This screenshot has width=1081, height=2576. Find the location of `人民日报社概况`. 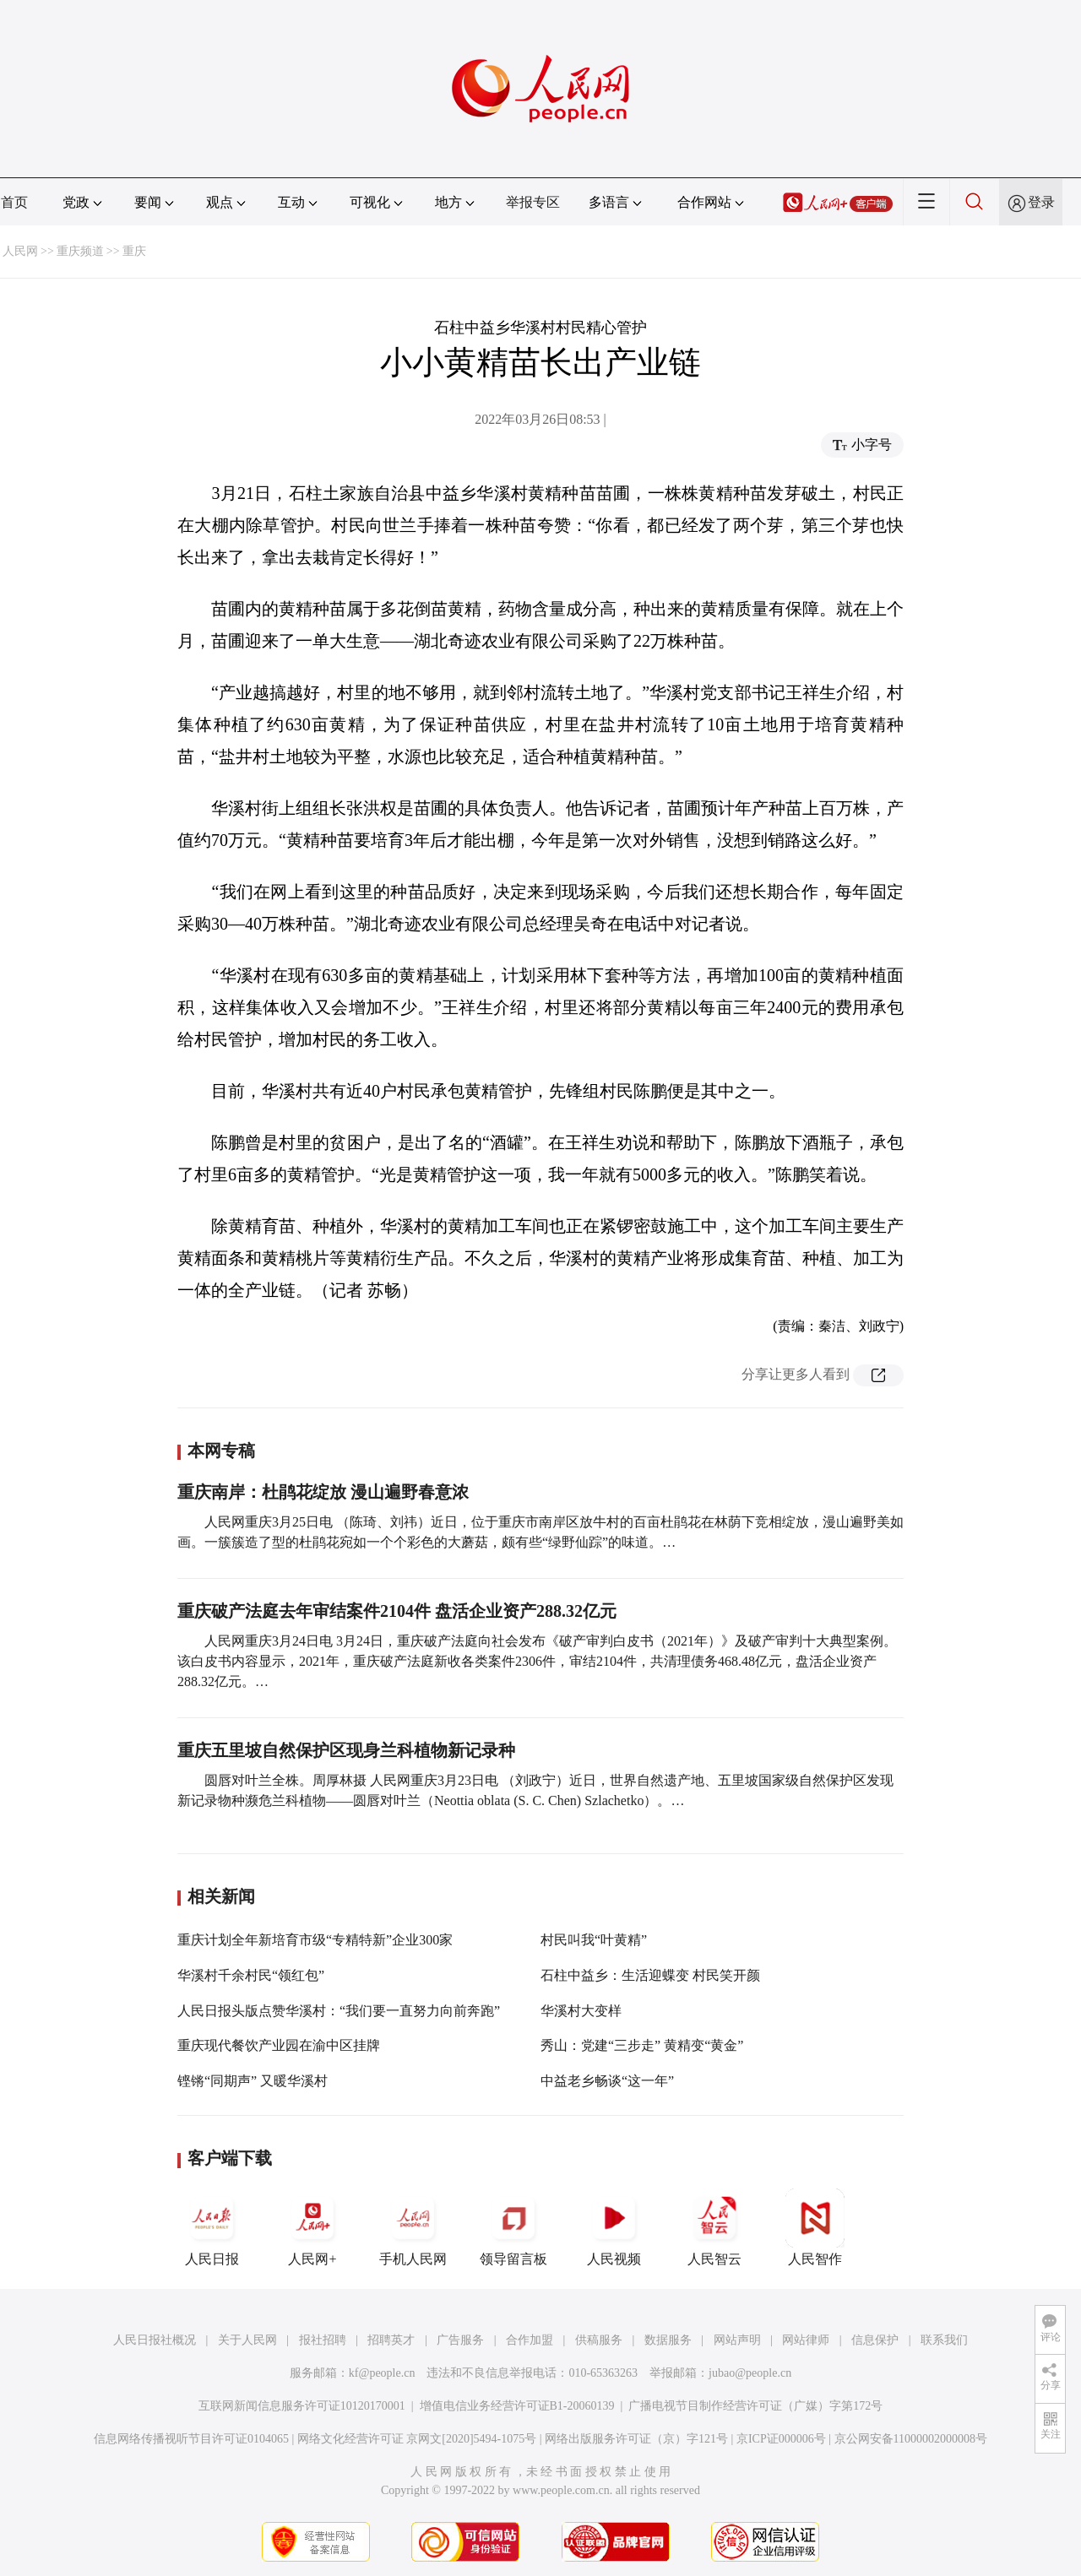

人民日报社概况 is located at coordinates (154, 2340).